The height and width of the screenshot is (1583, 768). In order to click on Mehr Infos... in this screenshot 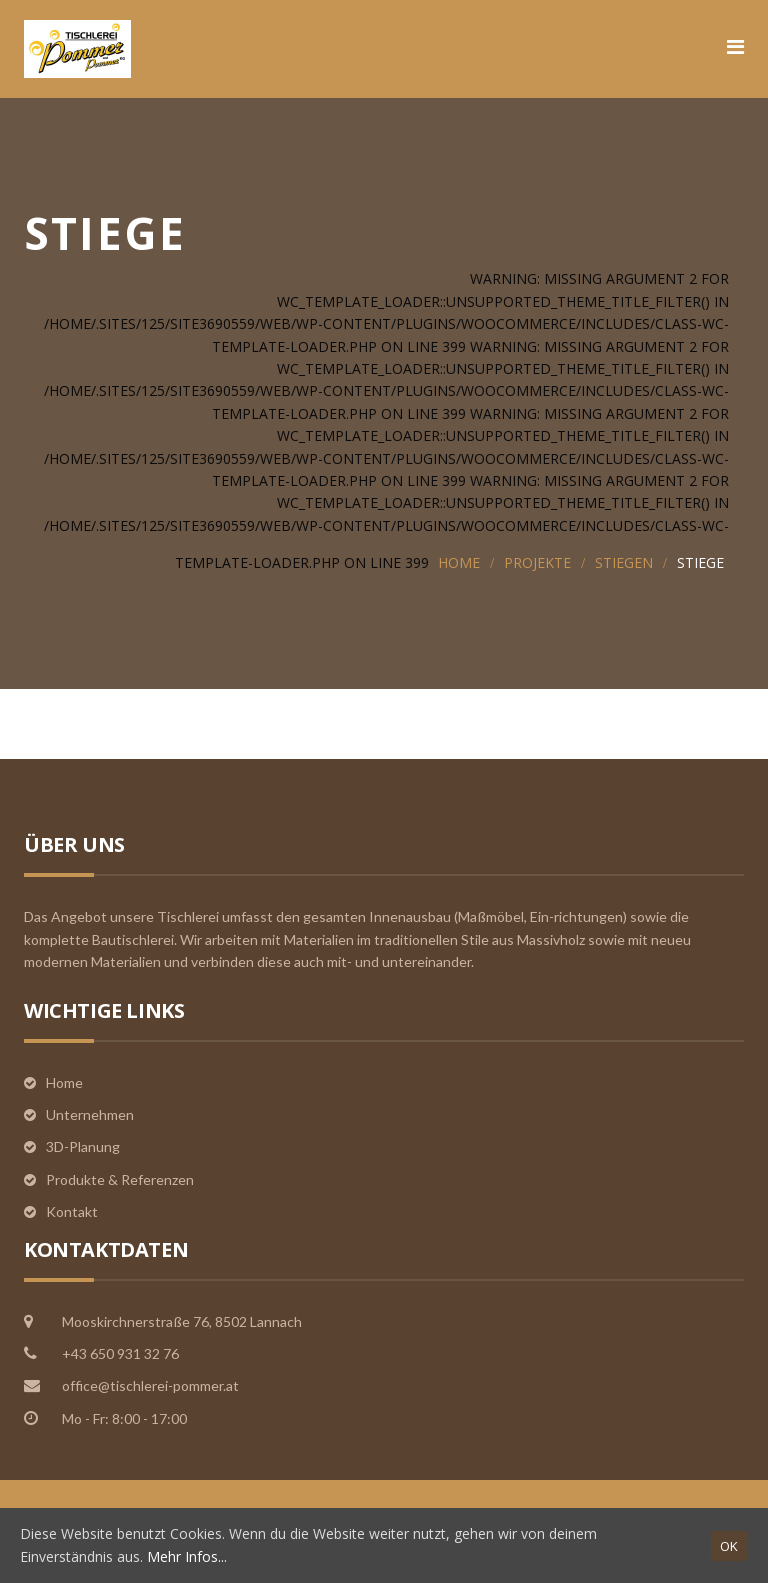, I will do `click(187, 1556)`.